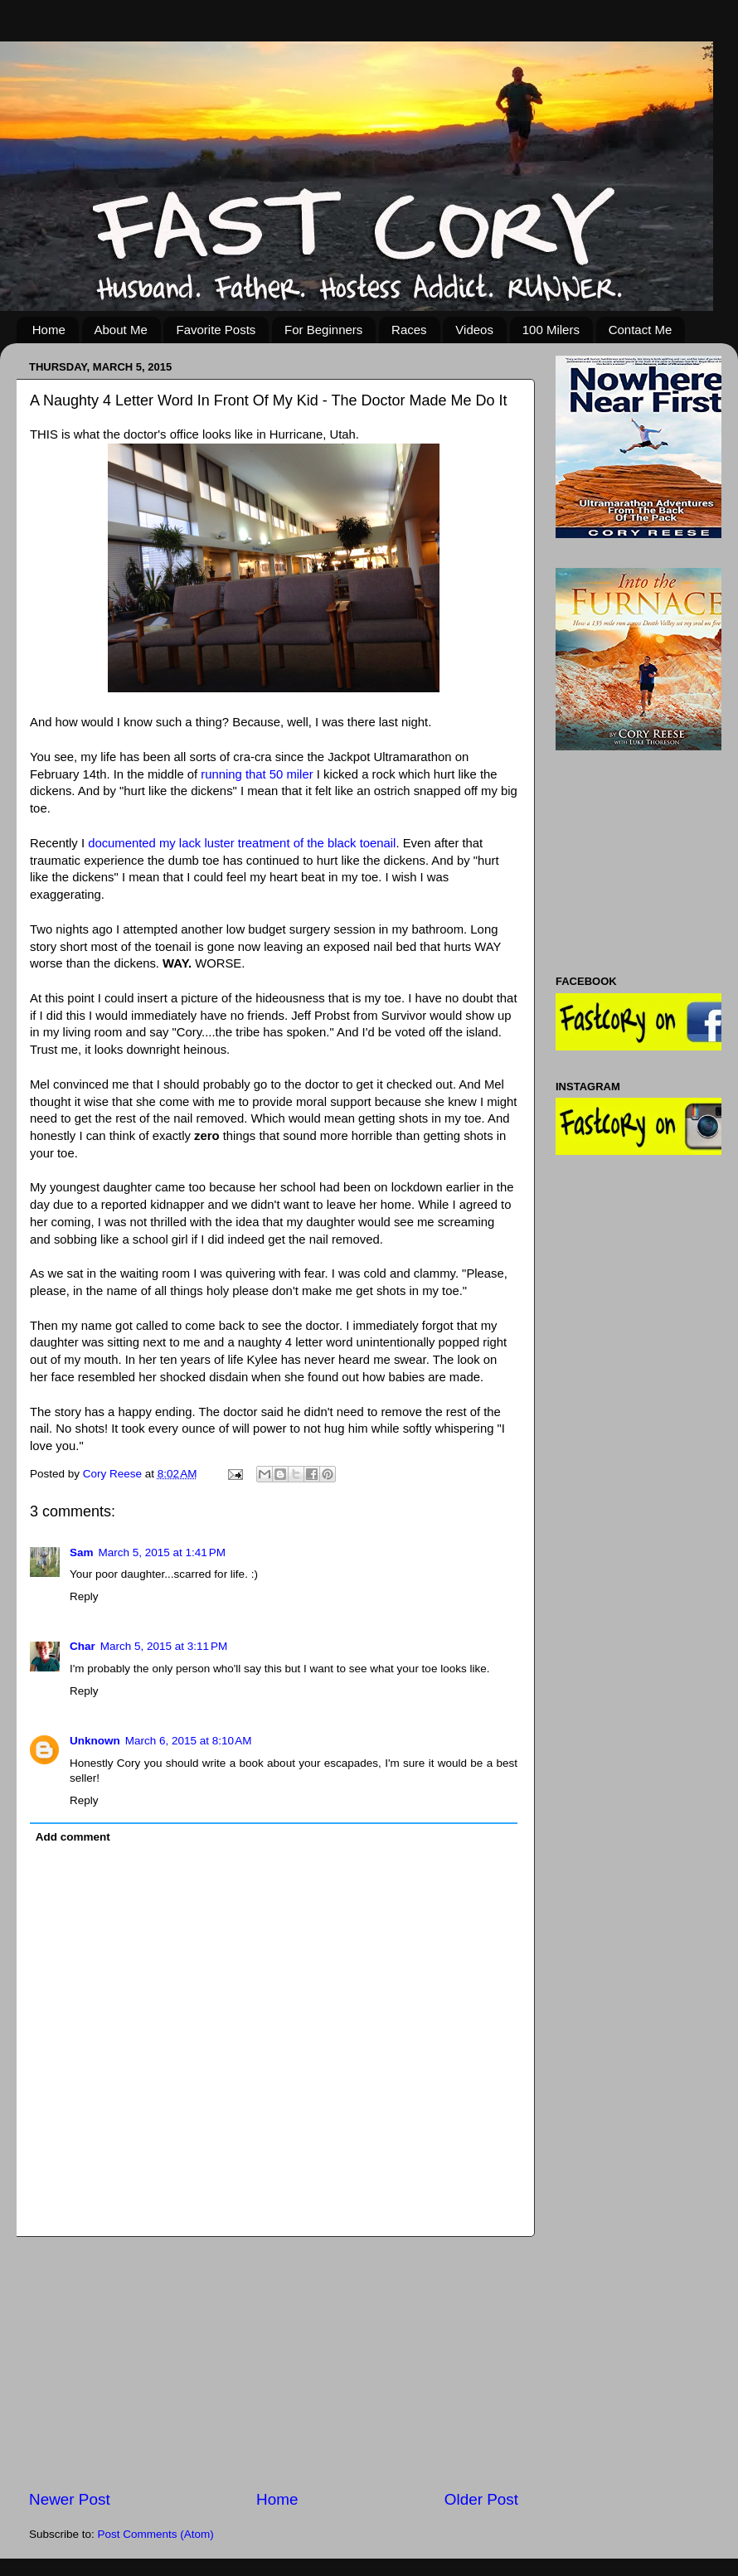 The image size is (738, 2576). What do you see at coordinates (162, 1552) in the screenshot?
I see `March 5, 2015 at 1:41 PM` at bounding box center [162, 1552].